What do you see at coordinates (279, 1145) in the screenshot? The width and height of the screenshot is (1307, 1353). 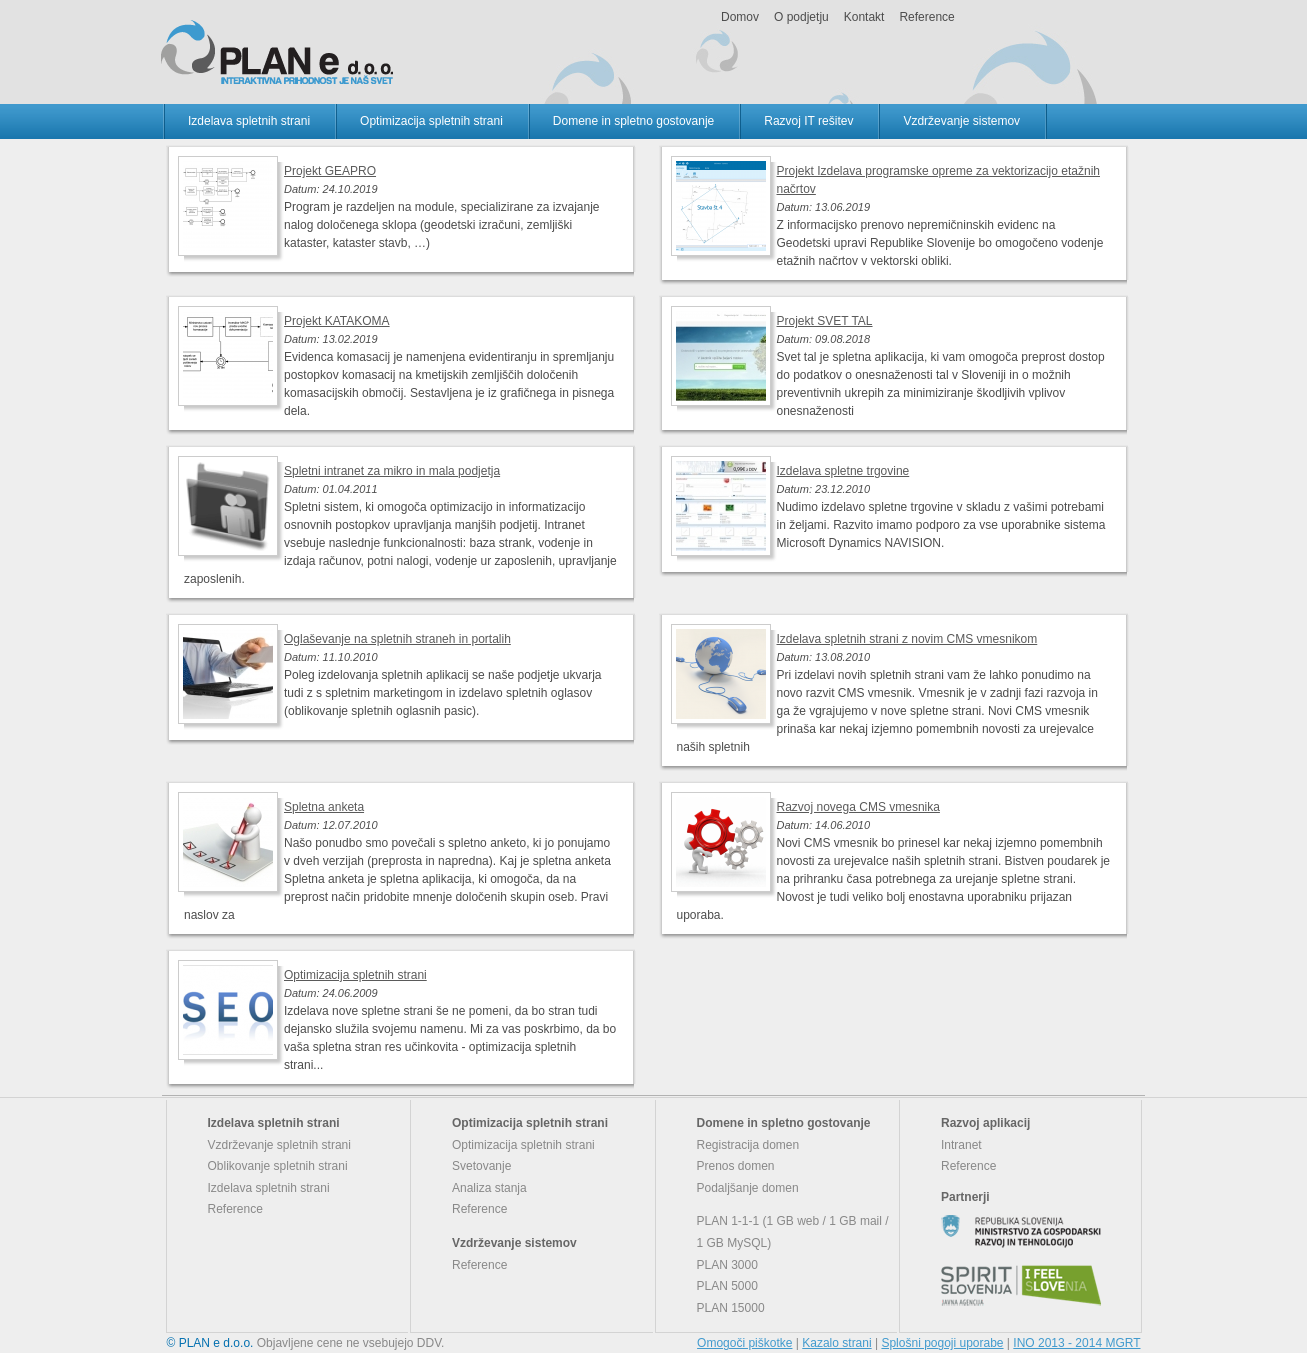 I see `Vzdrževanje spletnih strani` at bounding box center [279, 1145].